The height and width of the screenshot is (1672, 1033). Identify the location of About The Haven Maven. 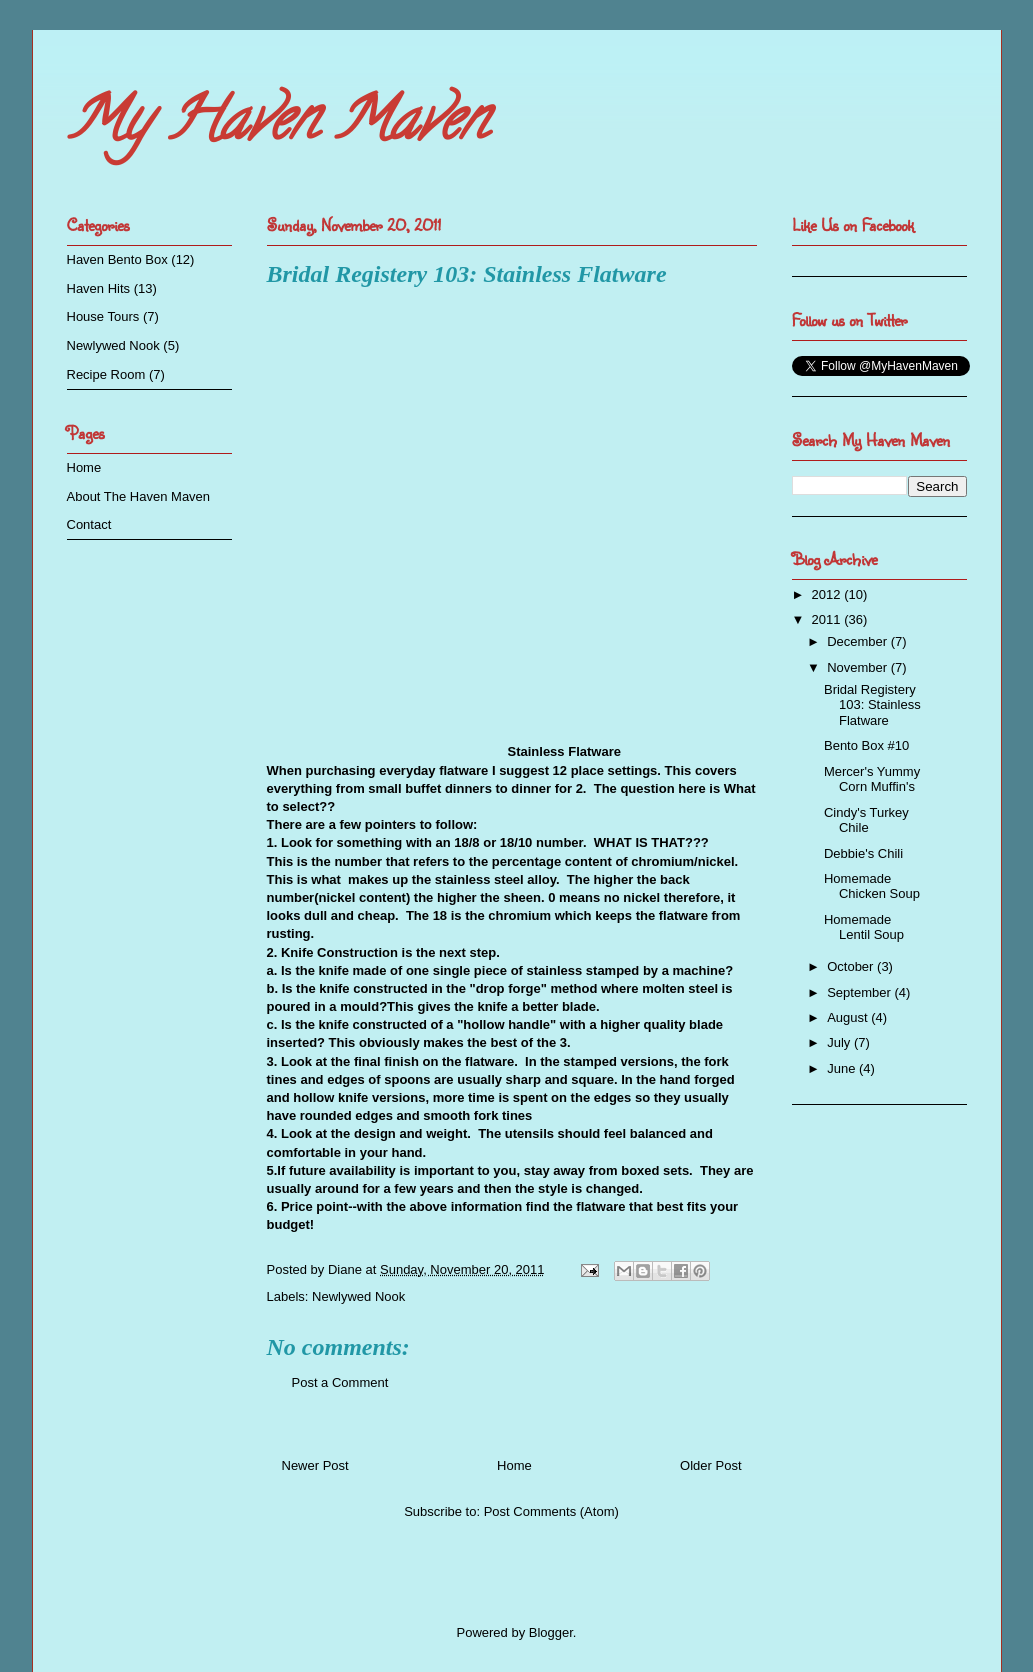
(139, 496).